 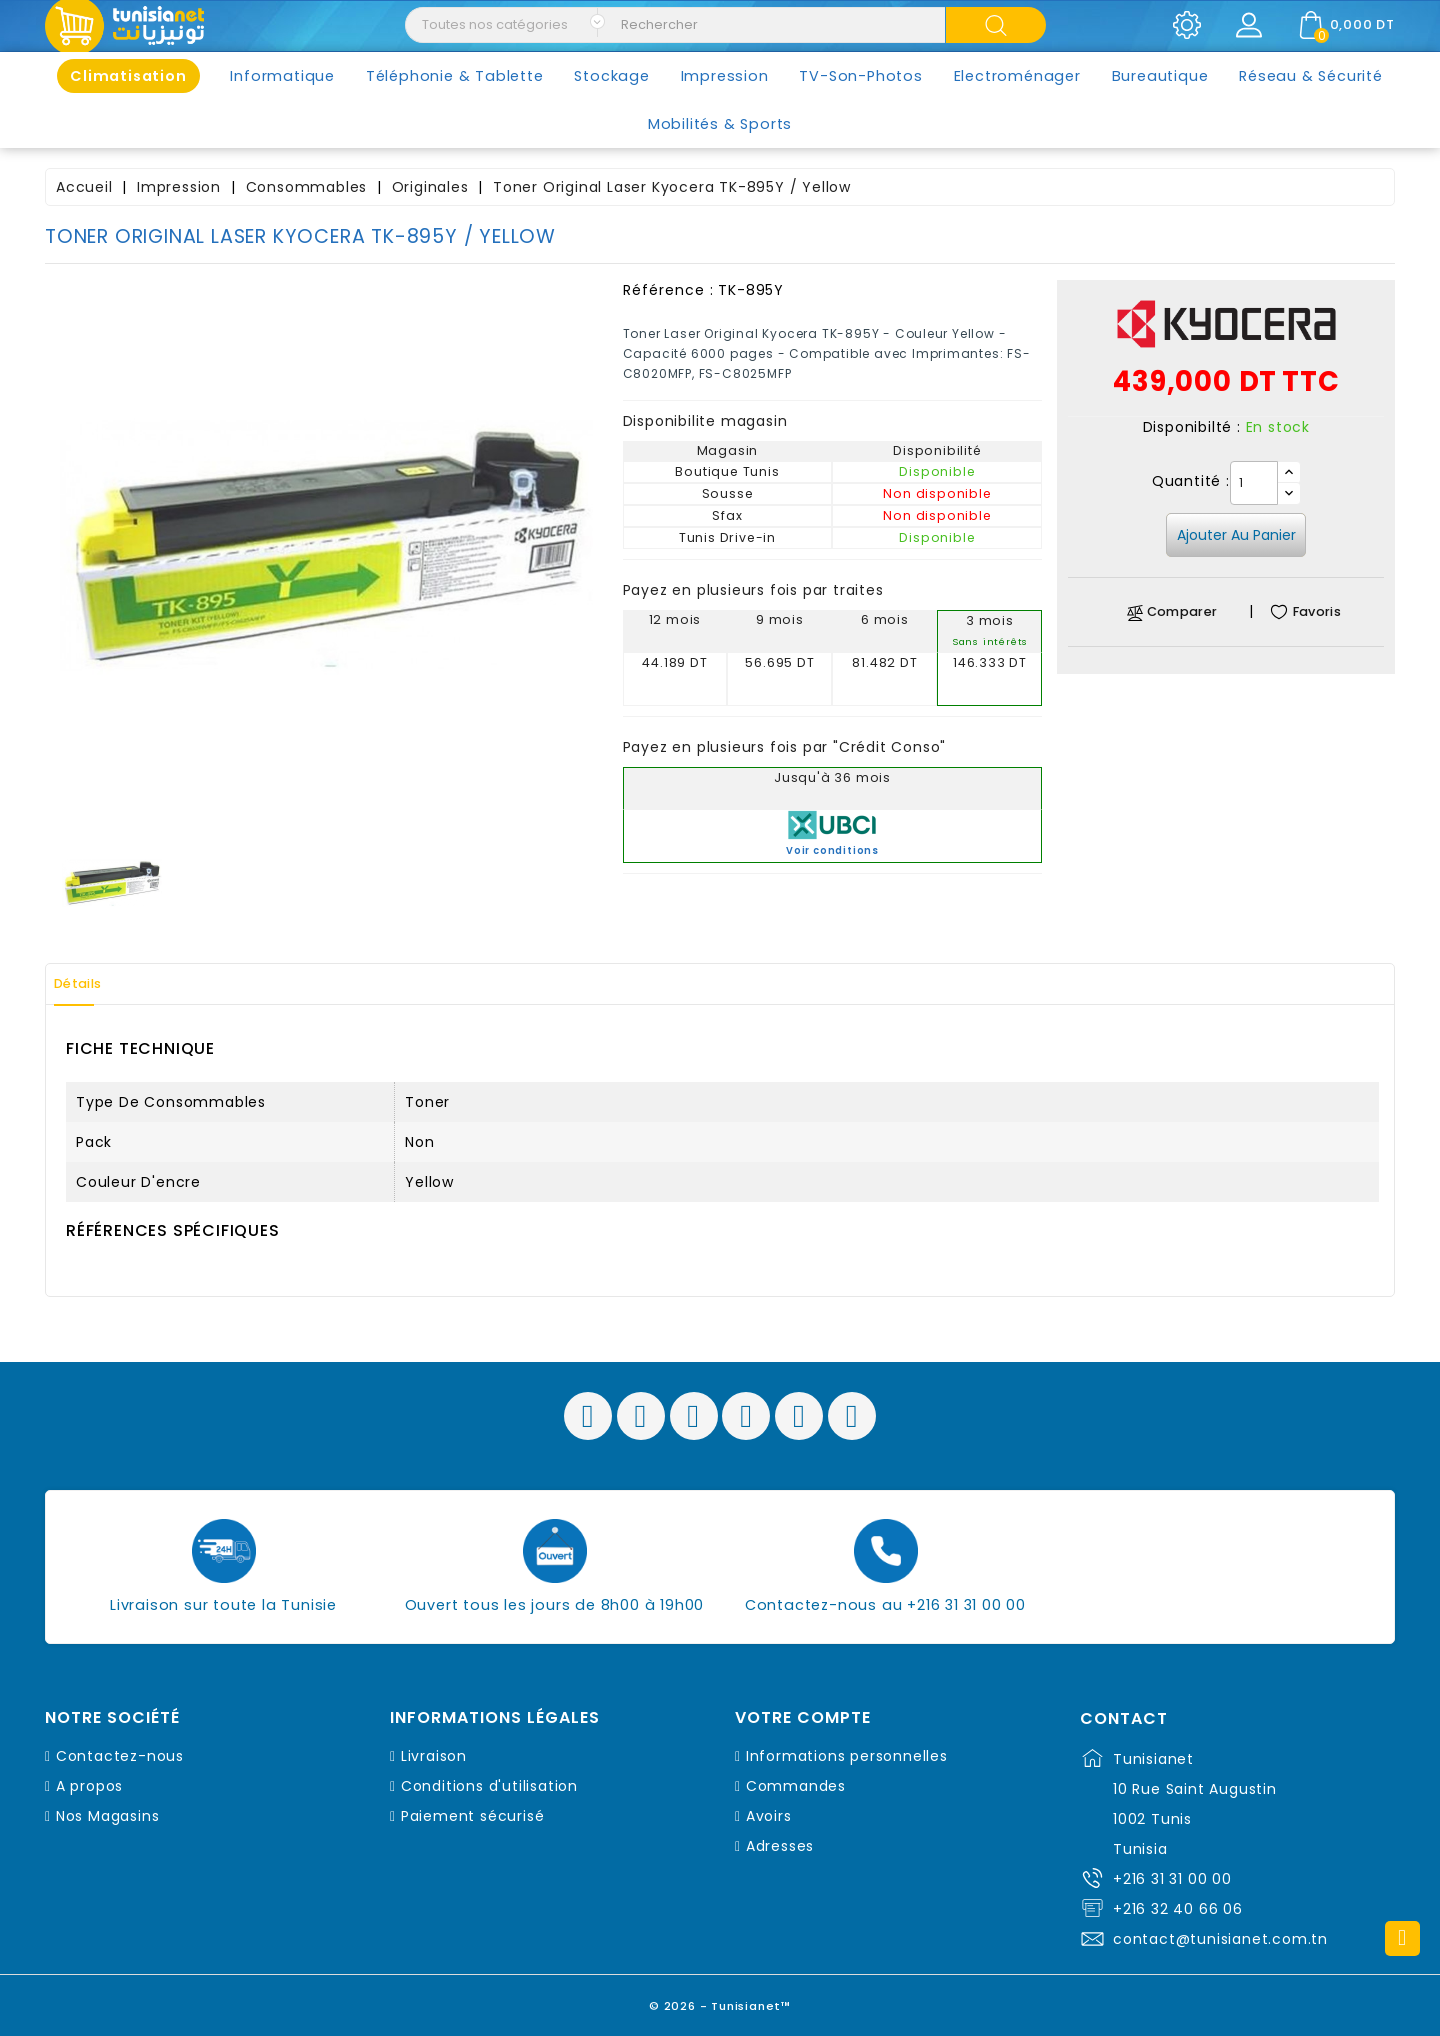 I want to click on Commandes, so click(x=796, y=1786).